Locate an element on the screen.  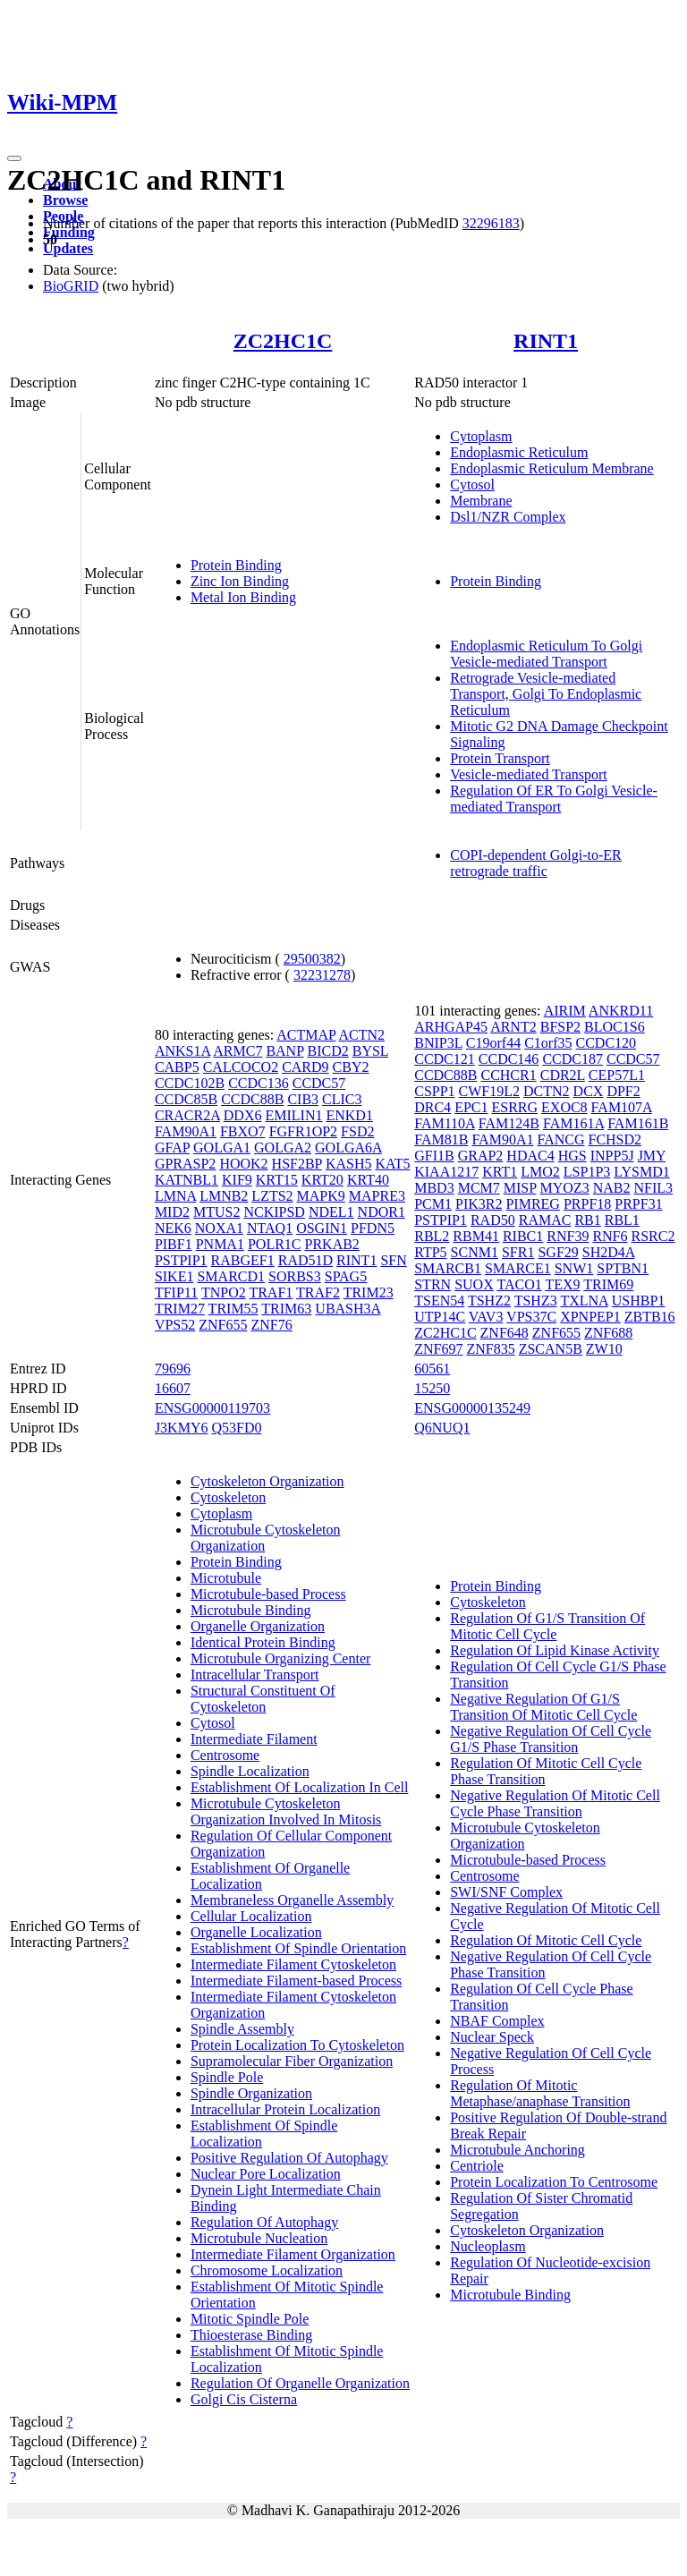
EXOC8 is located at coordinates (564, 1107).